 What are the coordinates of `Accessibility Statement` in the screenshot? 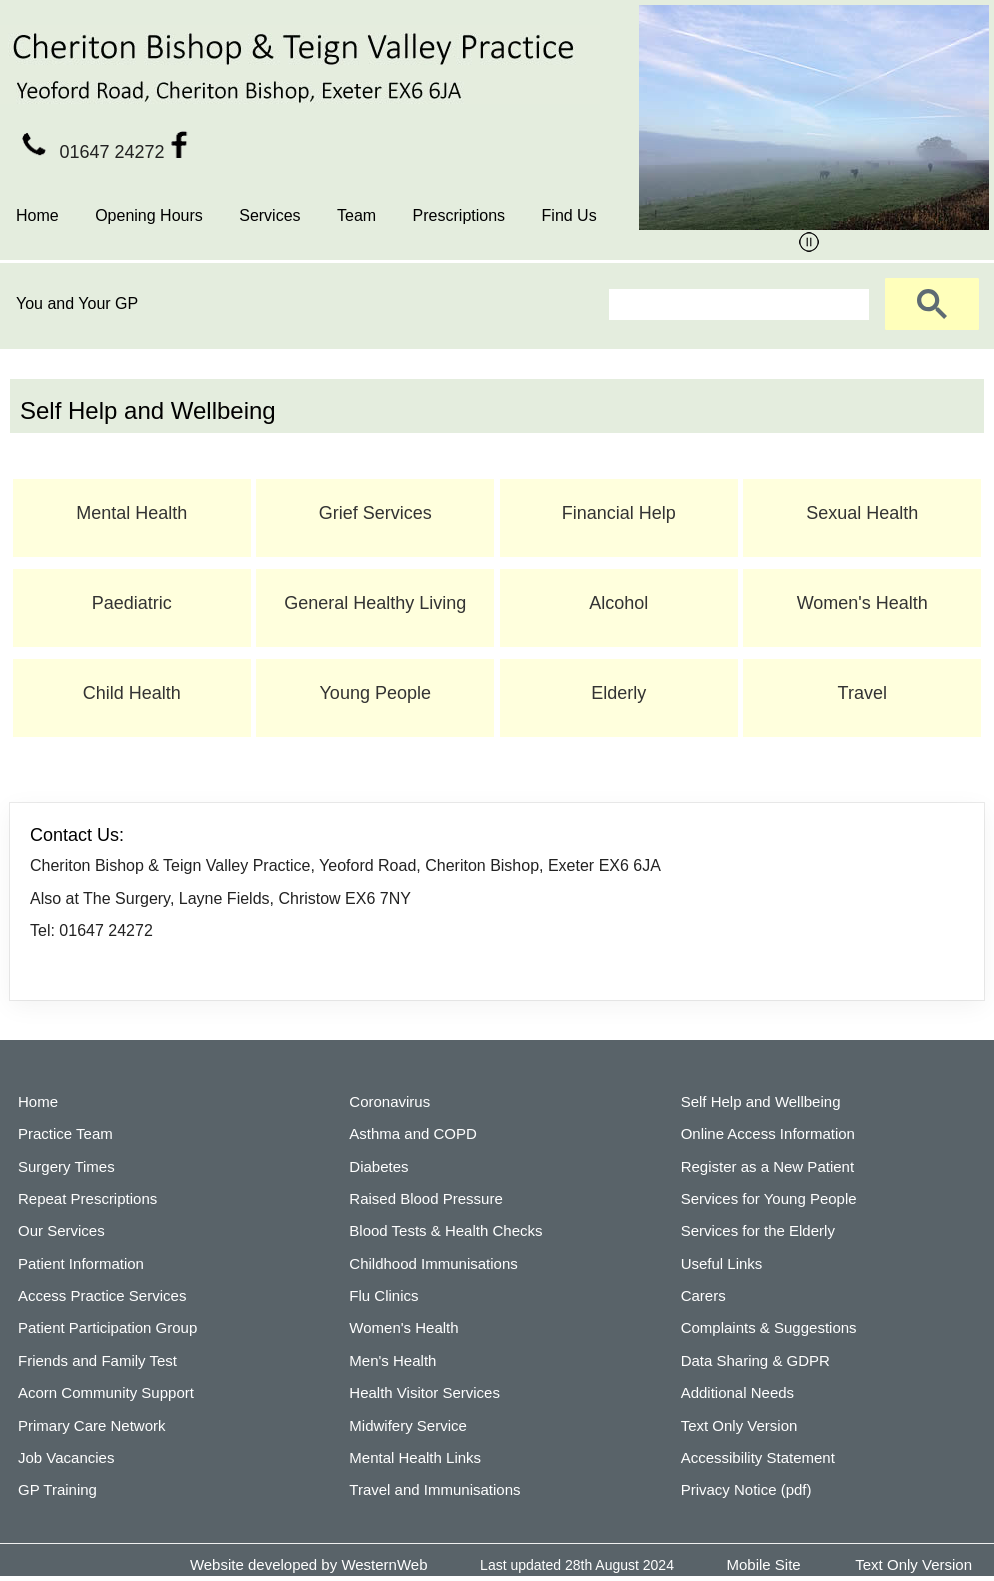 It's located at (758, 1457).